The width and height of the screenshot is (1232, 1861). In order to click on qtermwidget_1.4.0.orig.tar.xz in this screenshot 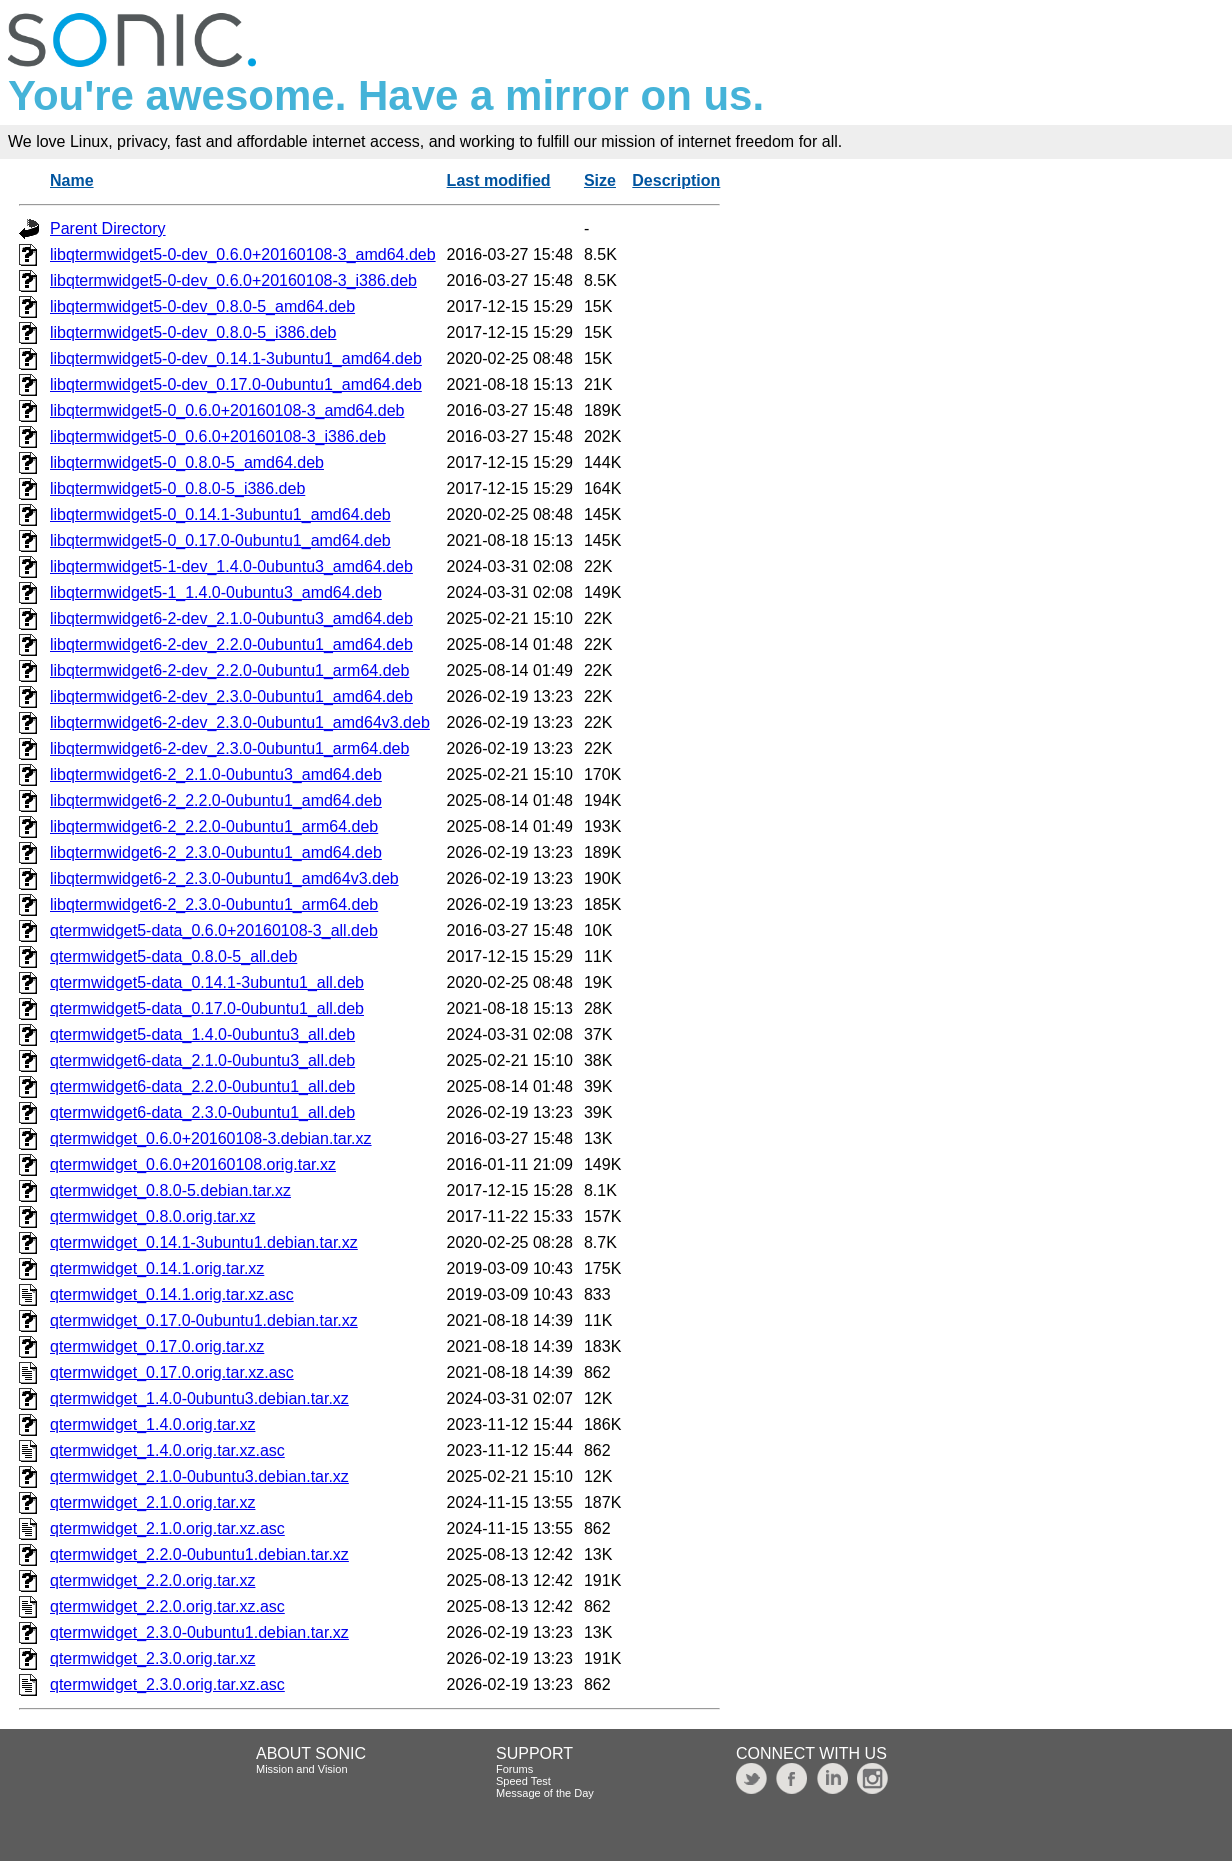, I will do `click(152, 1424)`.